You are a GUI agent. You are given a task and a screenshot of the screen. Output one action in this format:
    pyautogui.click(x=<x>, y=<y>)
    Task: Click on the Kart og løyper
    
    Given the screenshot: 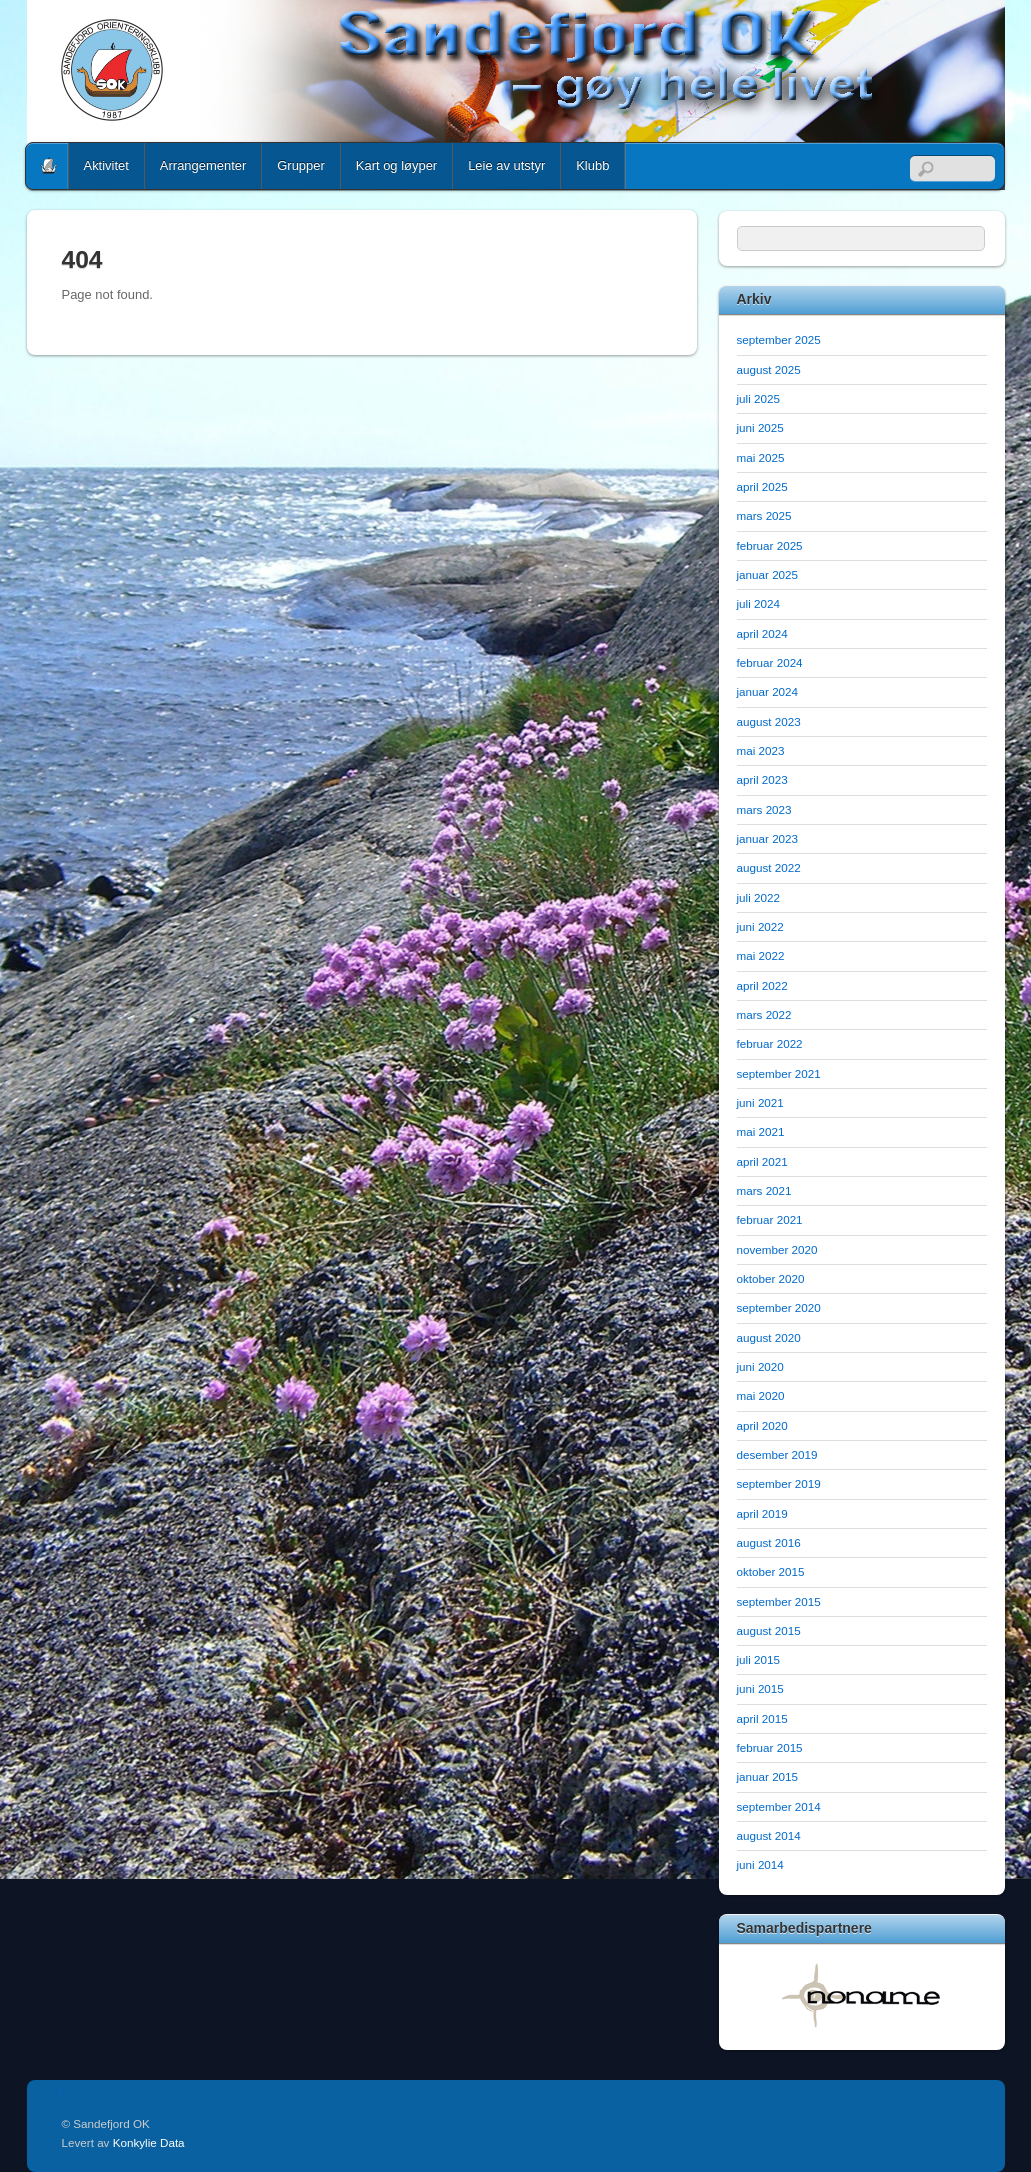 What is the action you would take?
    pyautogui.click(x=396, y=165)
    